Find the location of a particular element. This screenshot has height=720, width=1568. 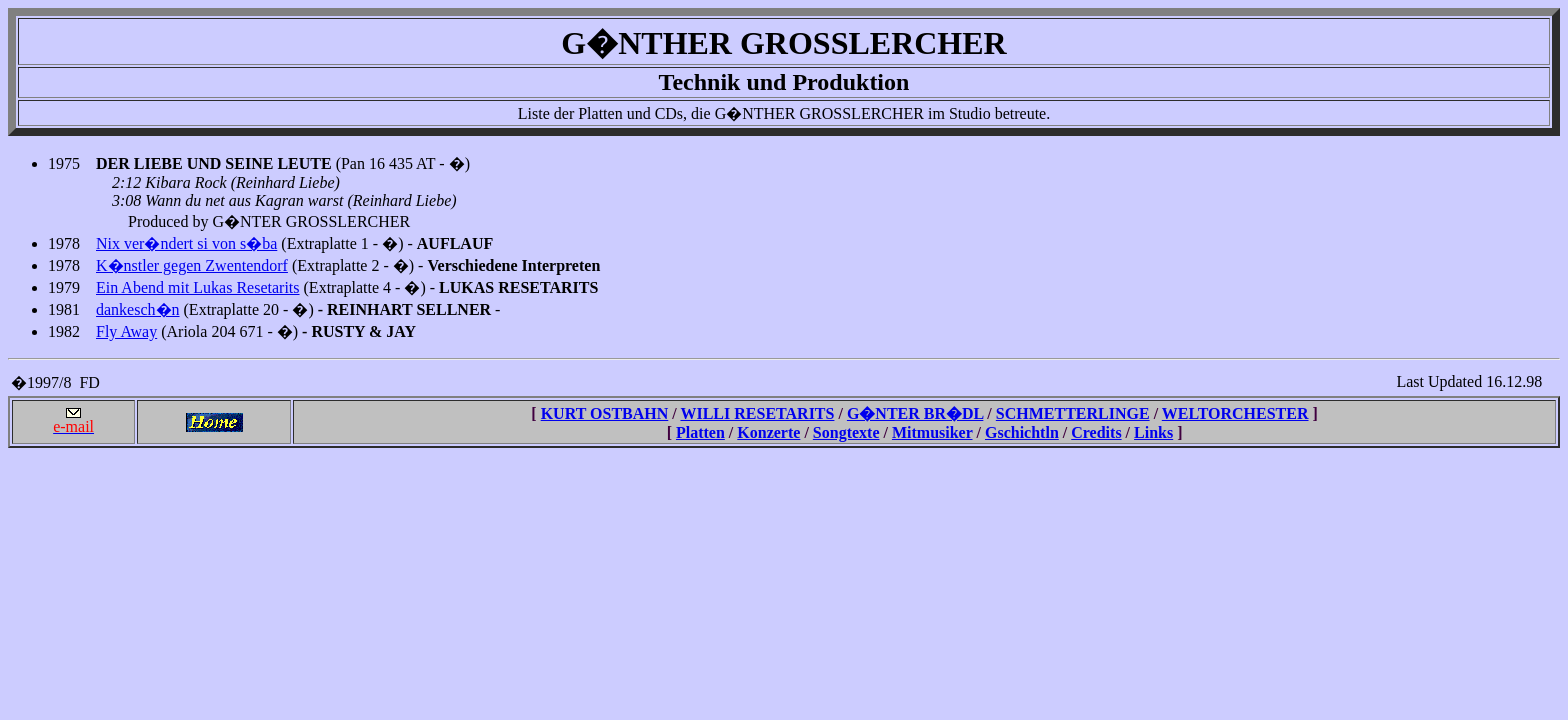

Nix ver�ndert si von s�ba is located at coordinates (186, 243).